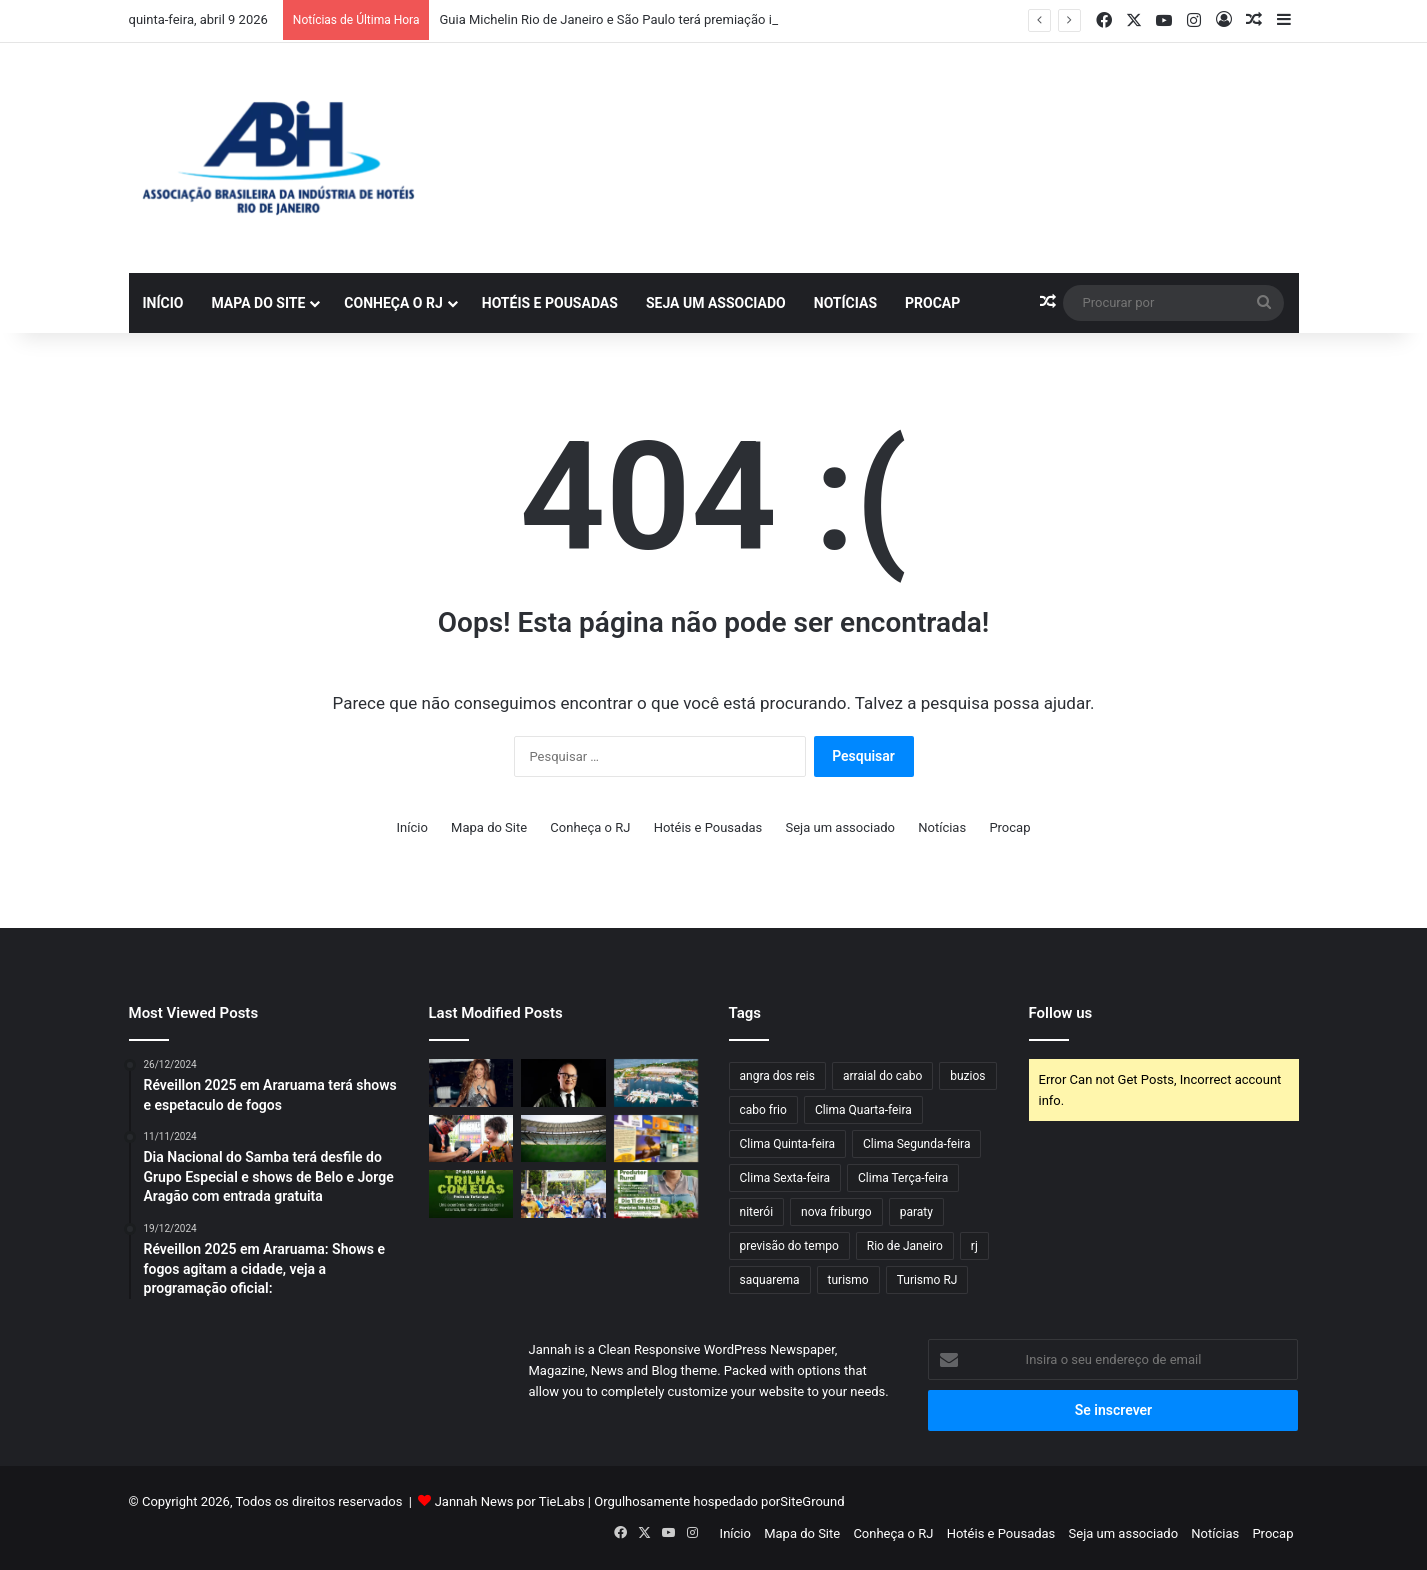 Image resolution: width=1427 pixels, height=1570 pixels. What do you see at coordinates (812, 1501) in the screenshot?
I see `SiteGround` at bounding box center [812, 1501].